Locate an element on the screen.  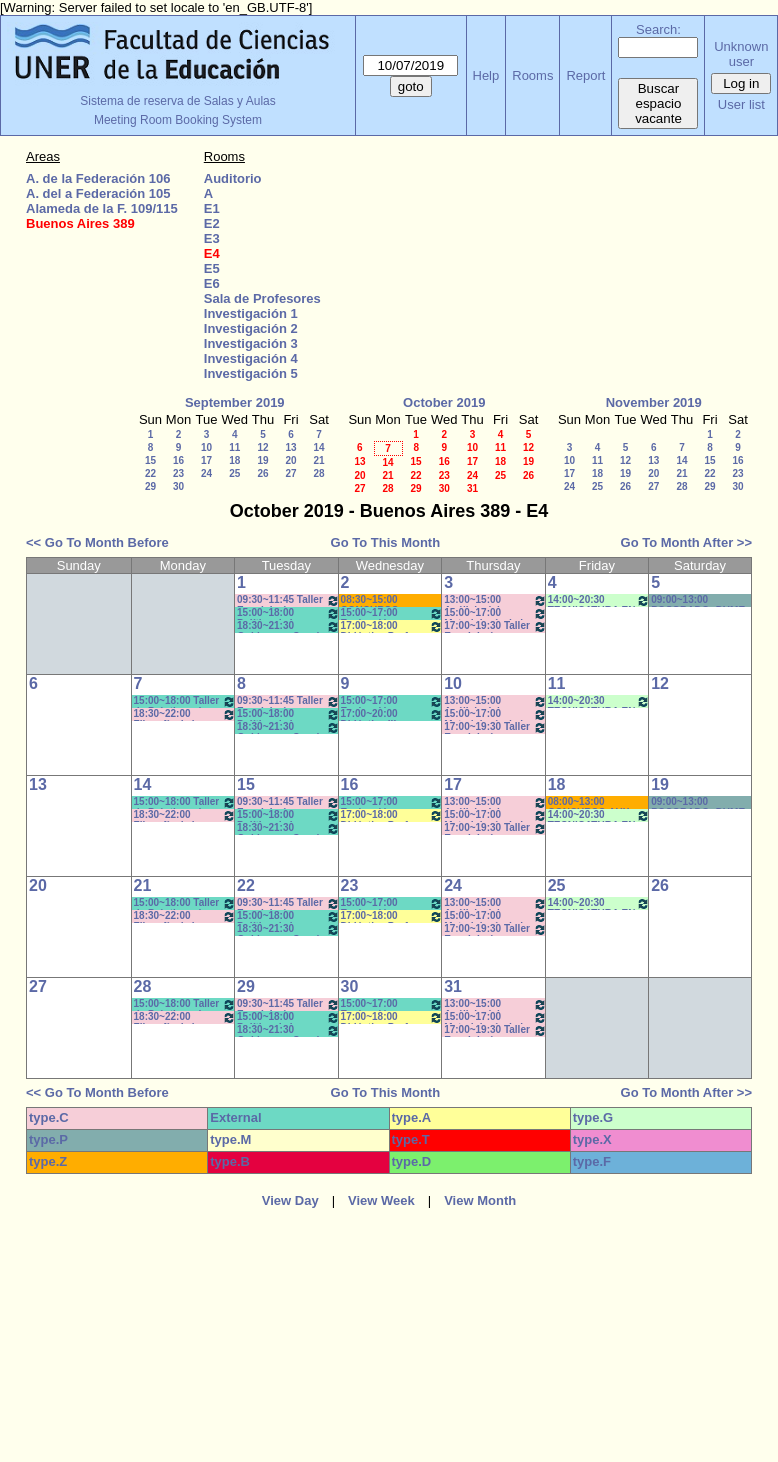
Report is located at coordinates (585, 75).